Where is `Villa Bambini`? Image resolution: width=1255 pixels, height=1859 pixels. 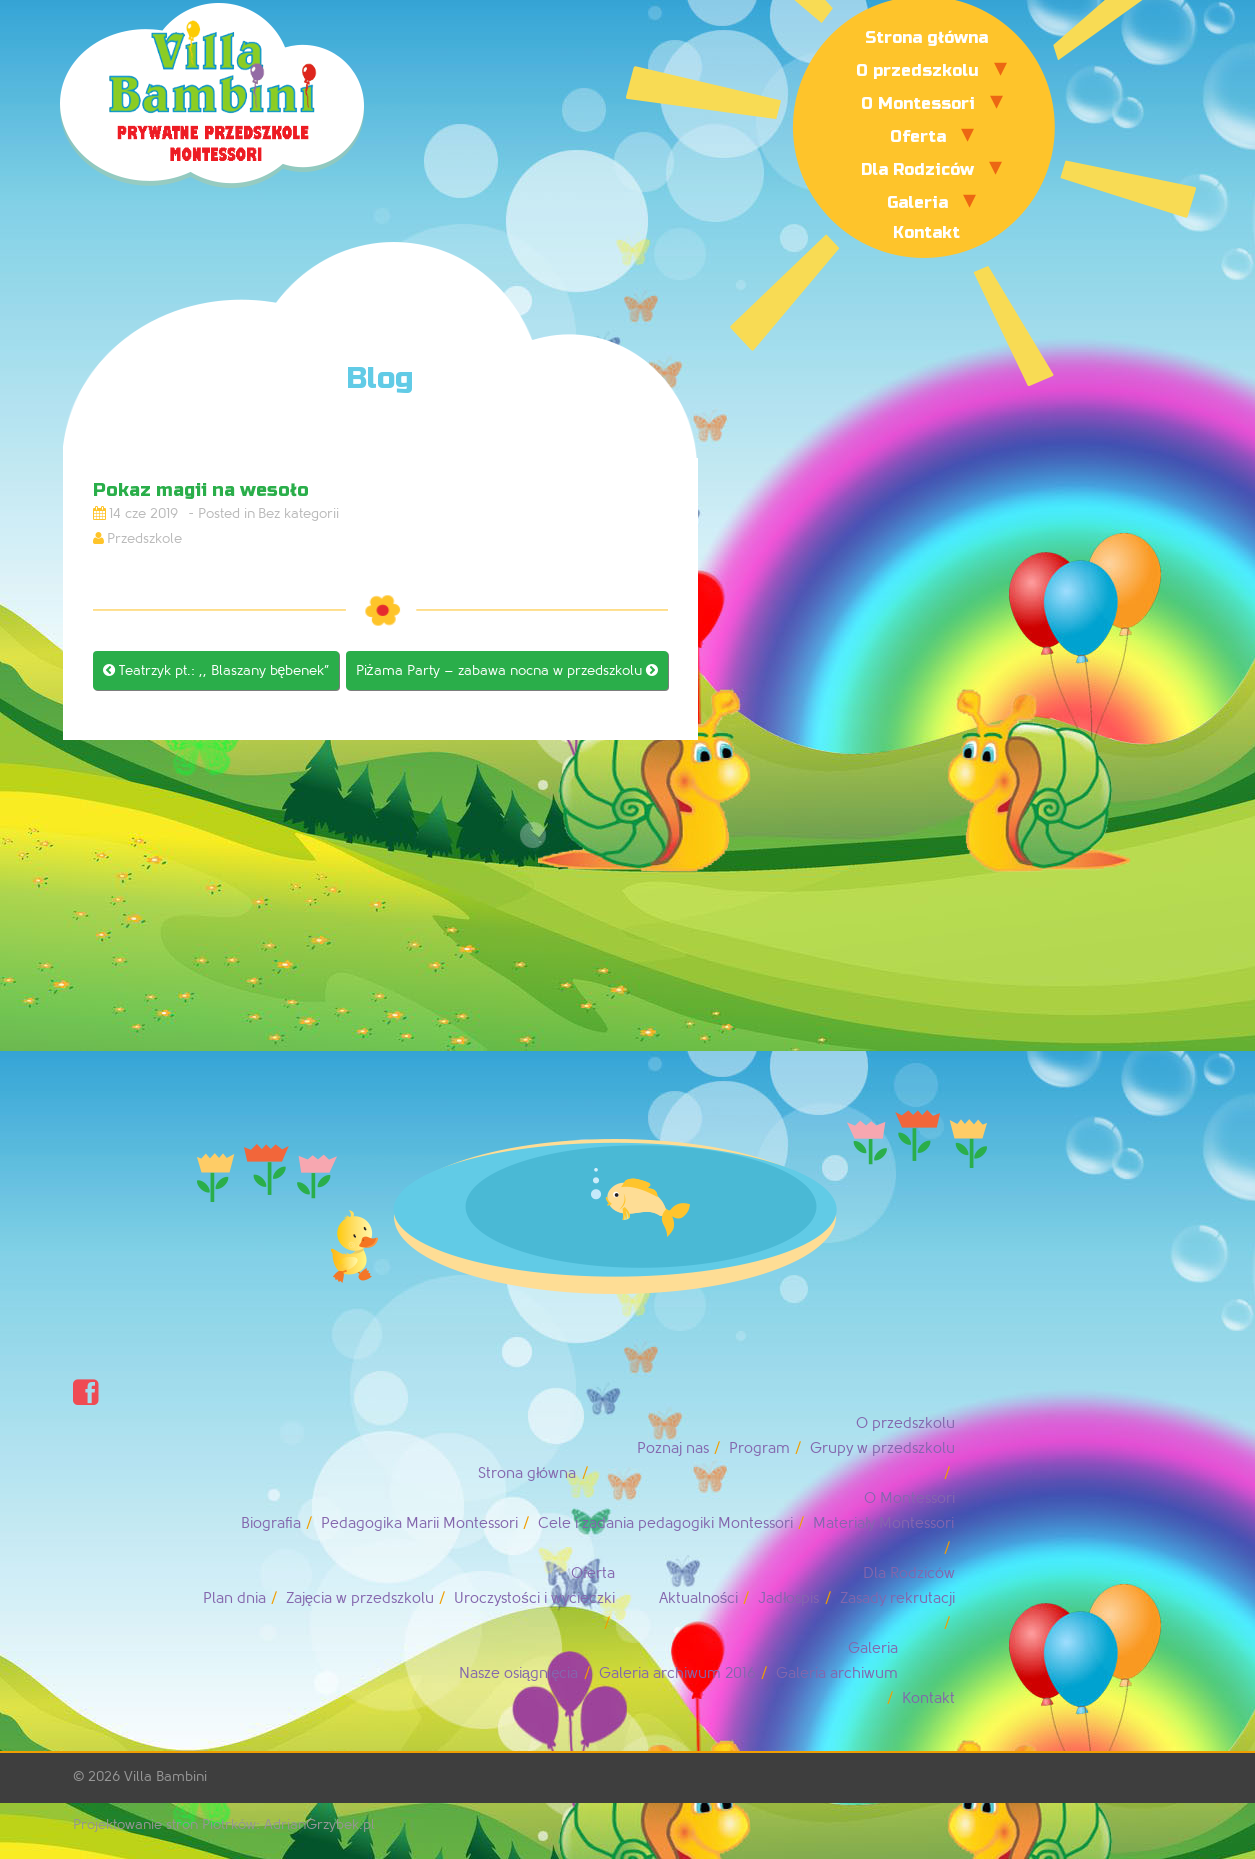
Villa Bambini is located at coordinates (165, 1776).